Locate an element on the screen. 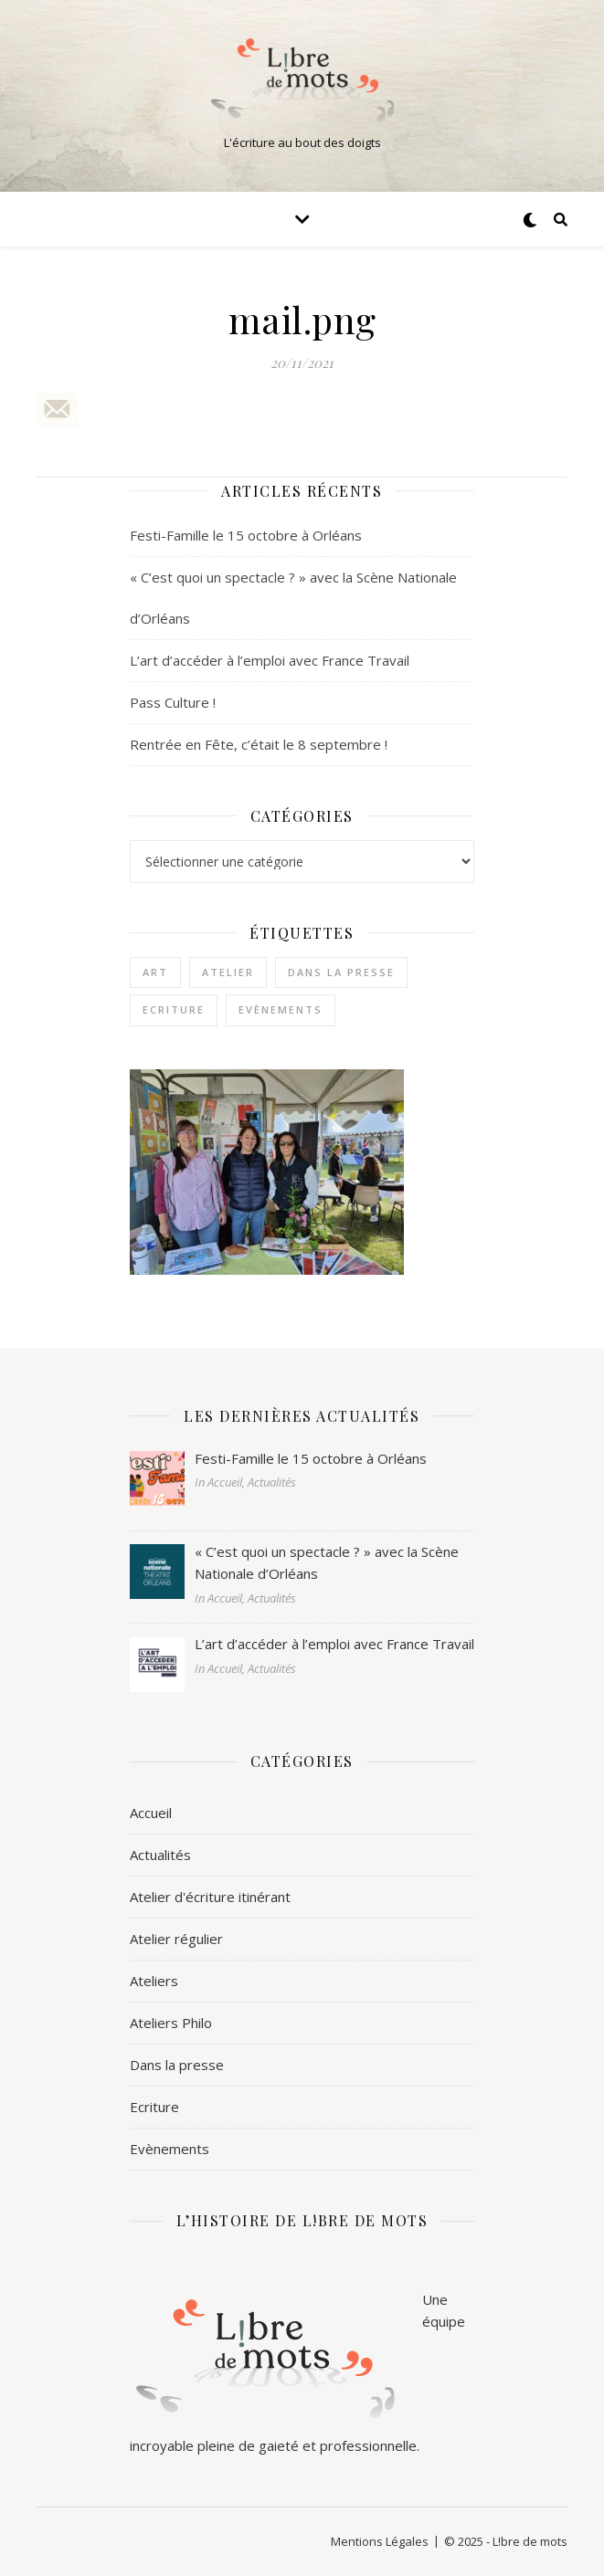 The image size is (604, 2576). Dans la presse [Dans la presse (1 élément)] is located at coordinates (341, 972).